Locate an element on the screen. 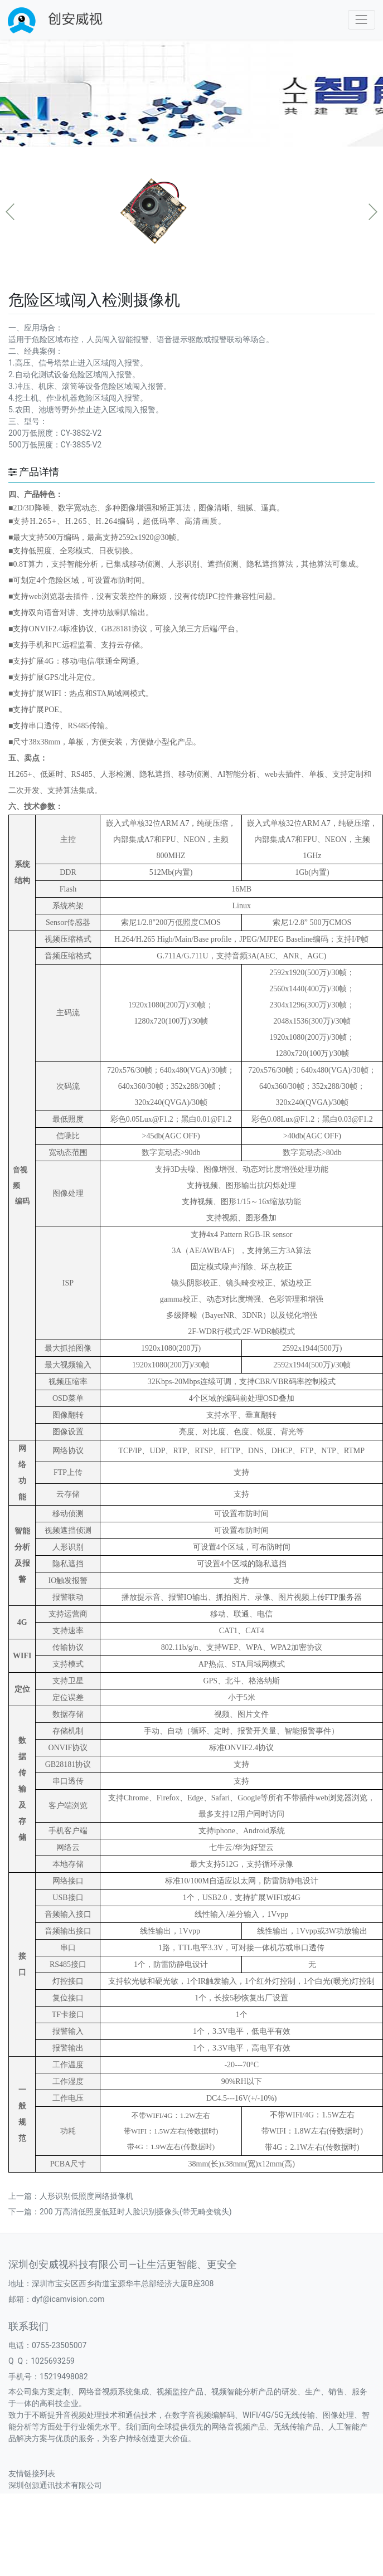 This screenshot has height=2576, width=383. 15219498082 is located at coordinates (64, 2376).